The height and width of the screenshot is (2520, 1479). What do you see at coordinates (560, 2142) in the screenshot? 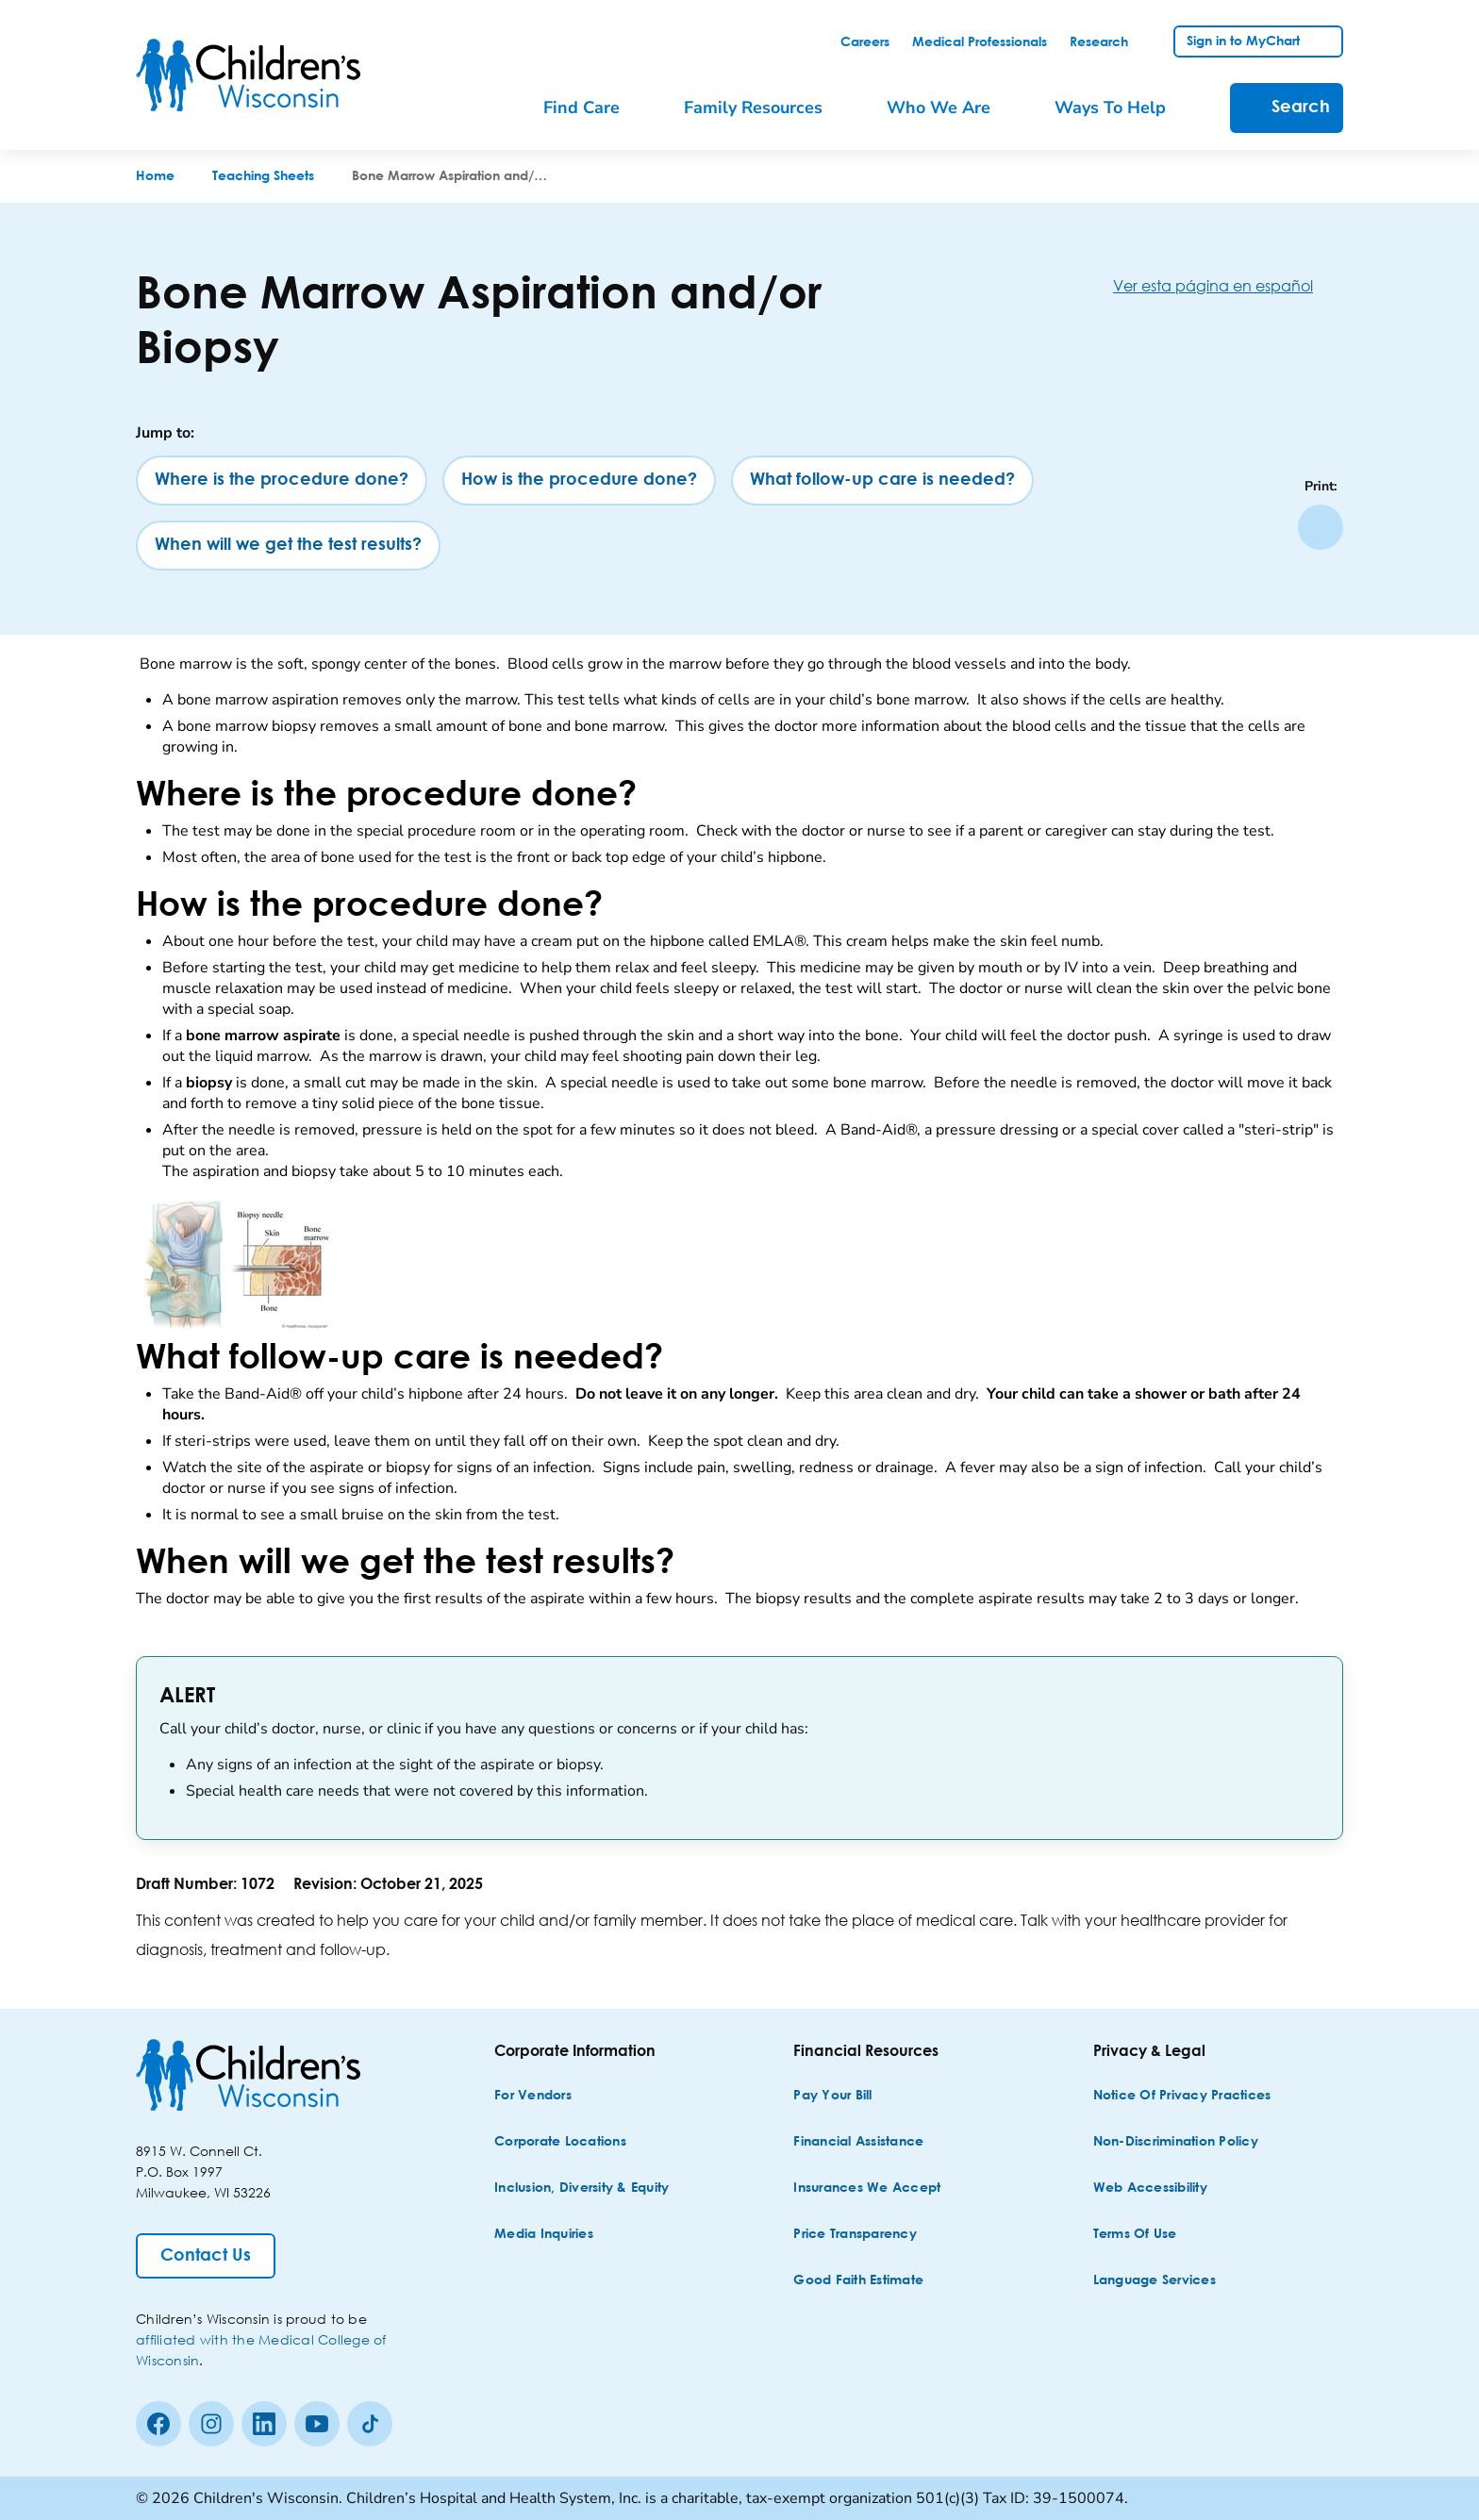
I see `[Corporate Locations]` at bounding box center [560, 2142].